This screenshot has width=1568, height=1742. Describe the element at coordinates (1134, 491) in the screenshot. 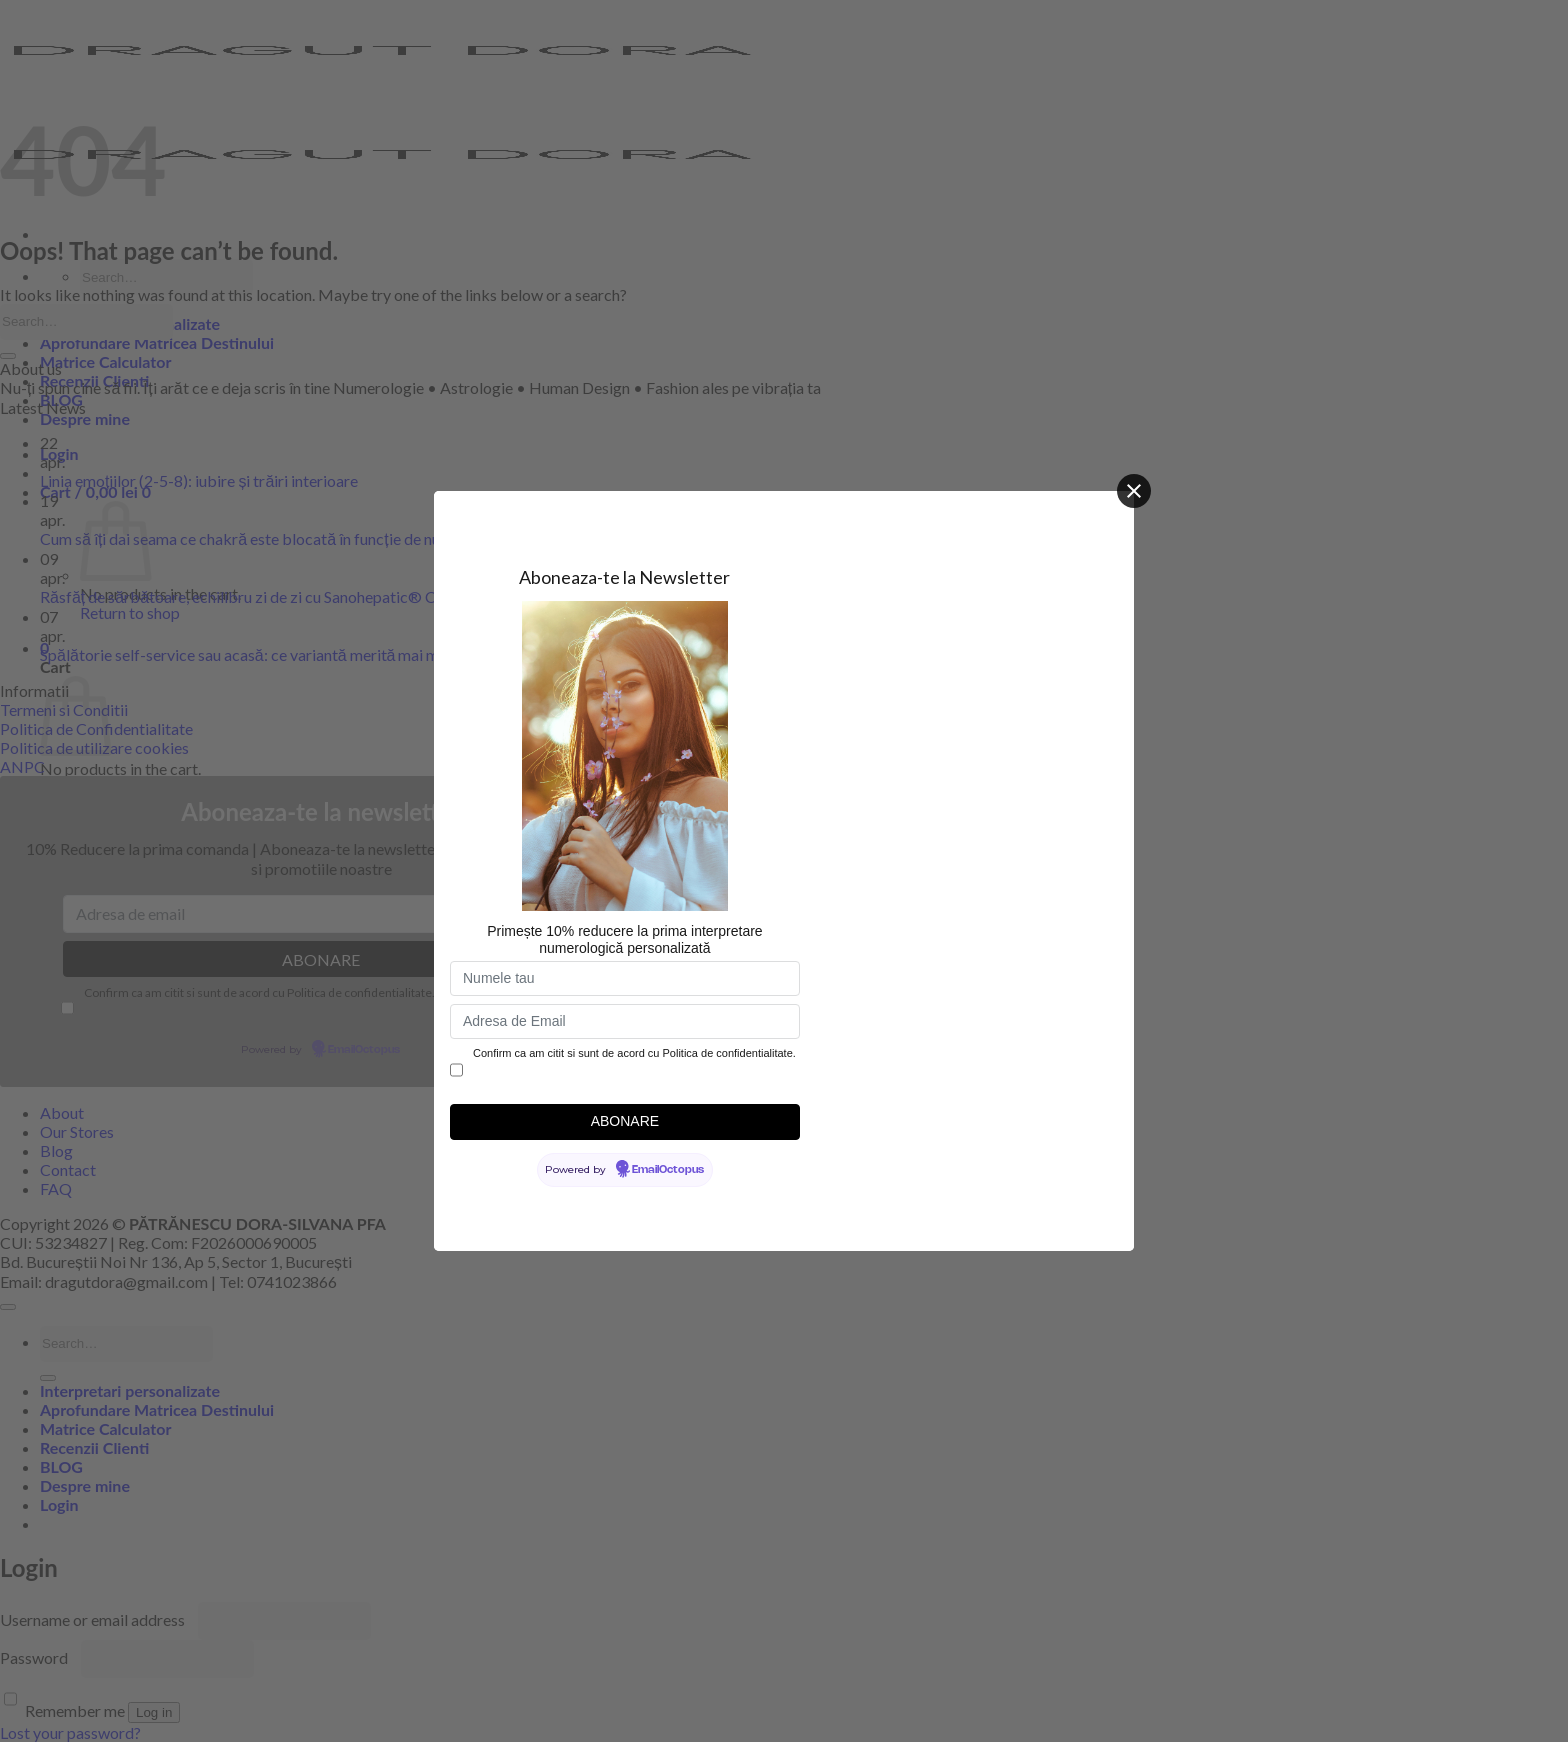

I see `[Close]` at that location.